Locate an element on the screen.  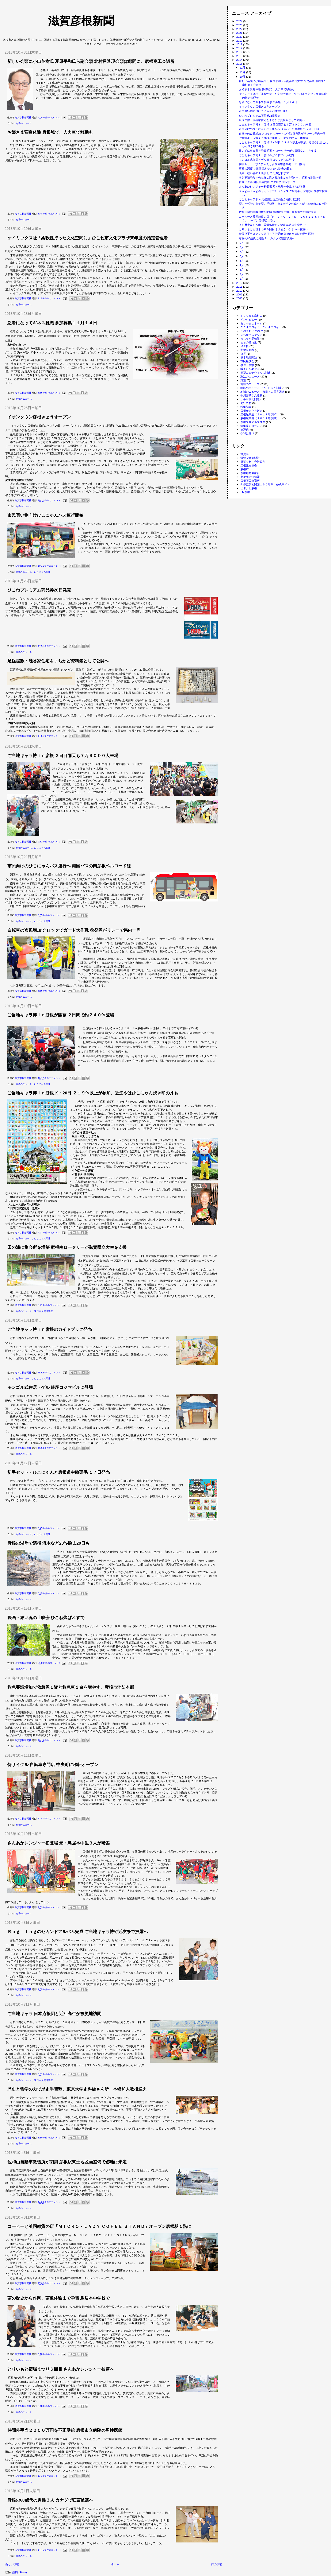
2020 is located at coordinates (239, 36).